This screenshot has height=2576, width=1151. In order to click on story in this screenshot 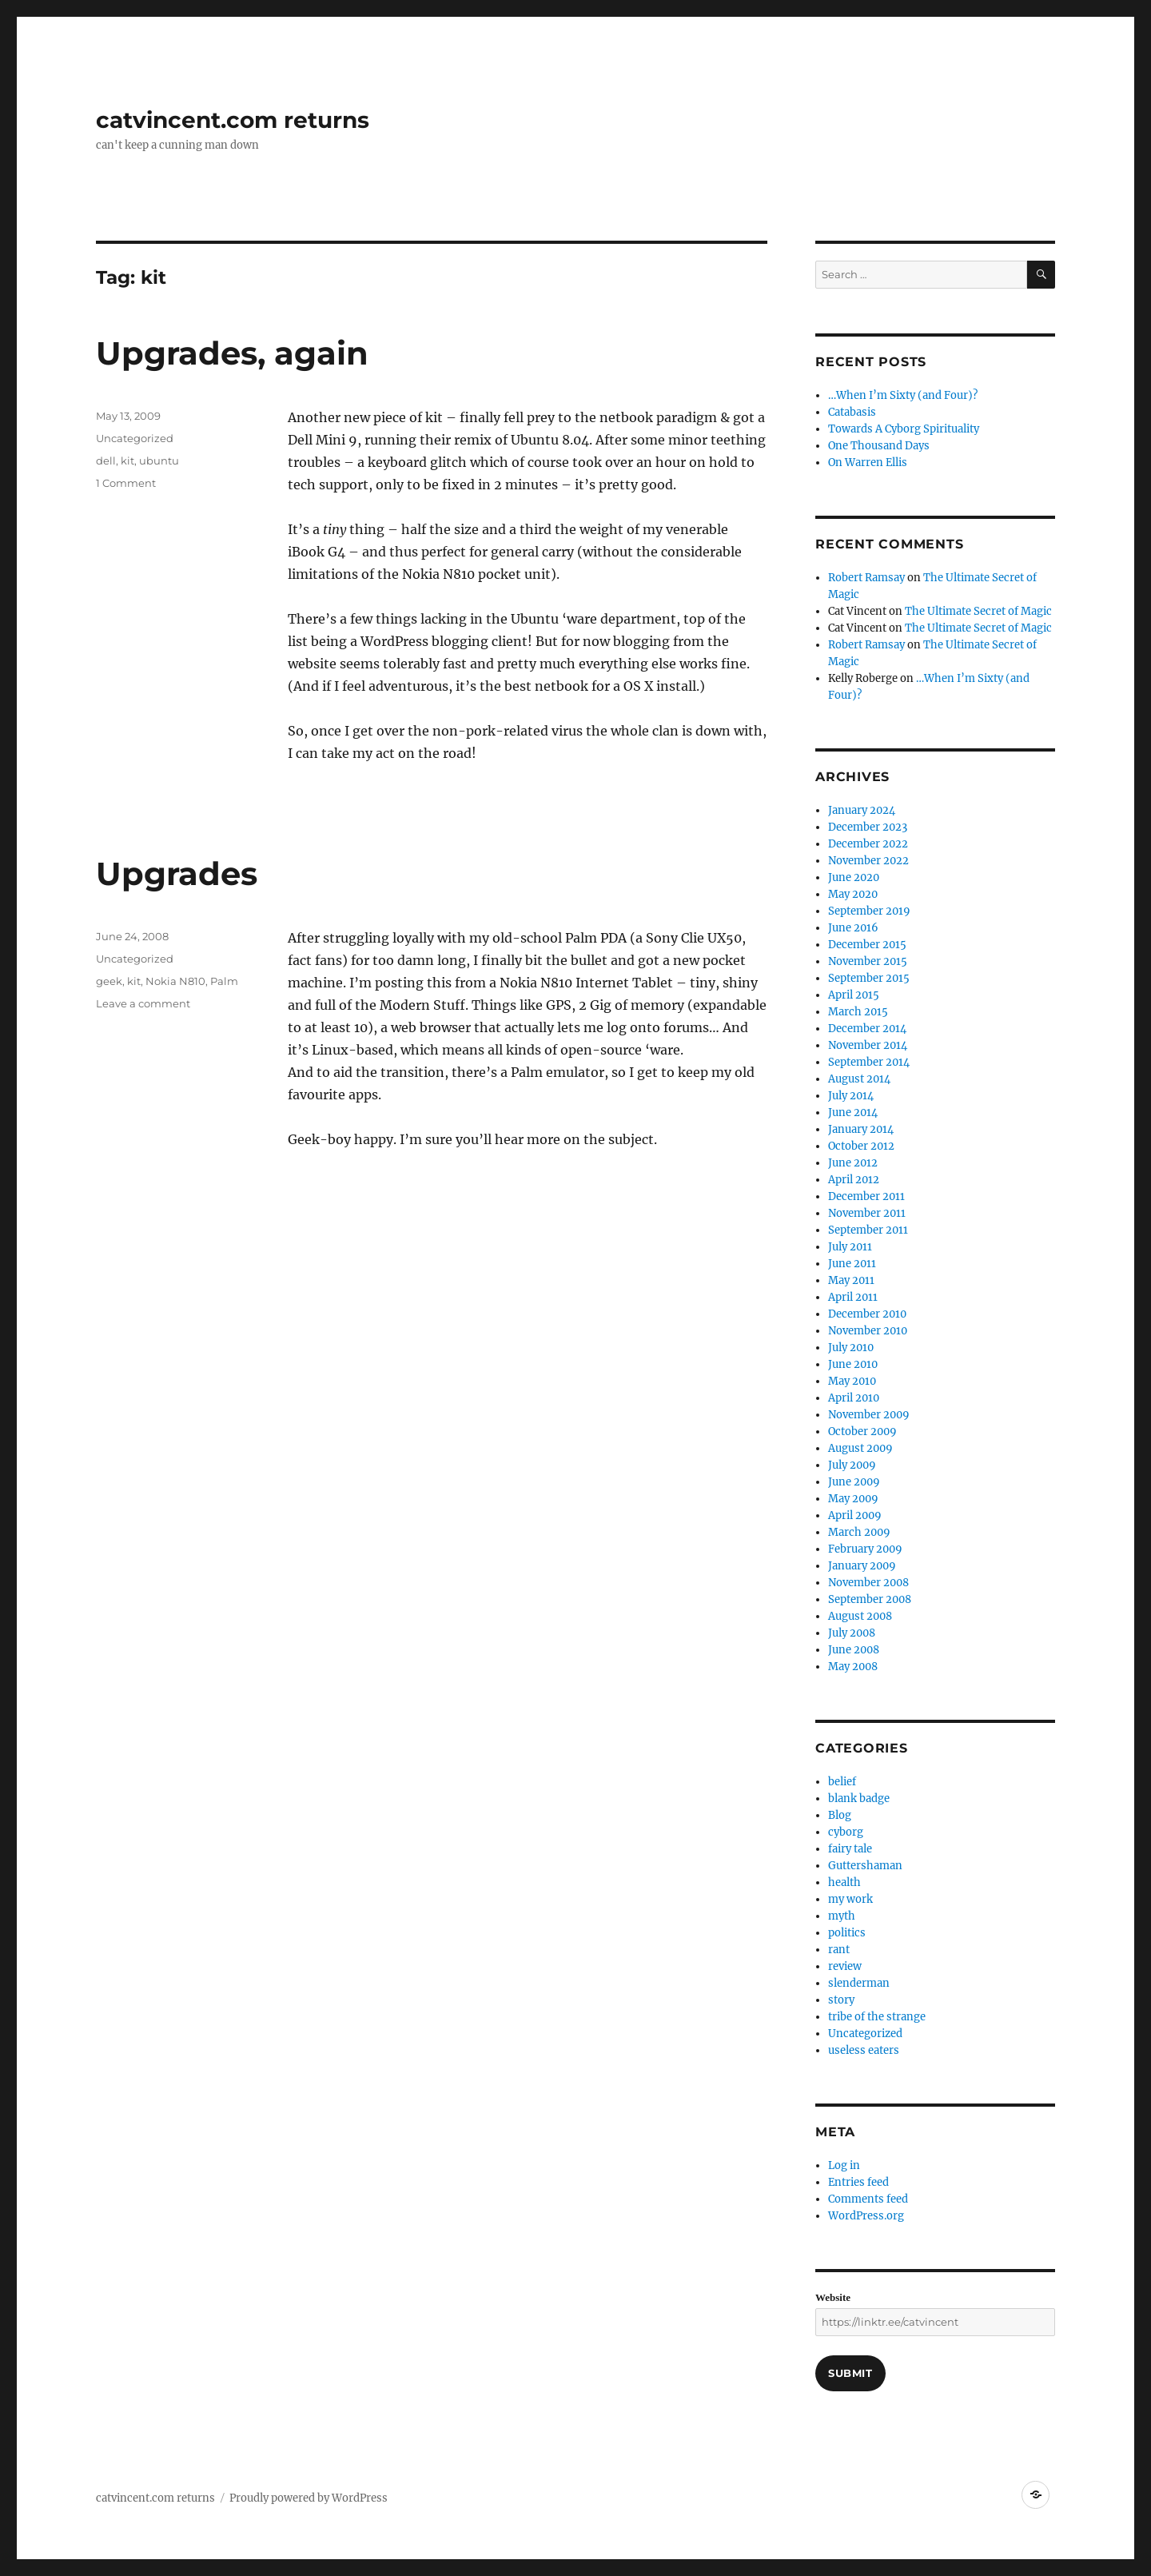, I will do `click(841, 2000)`.